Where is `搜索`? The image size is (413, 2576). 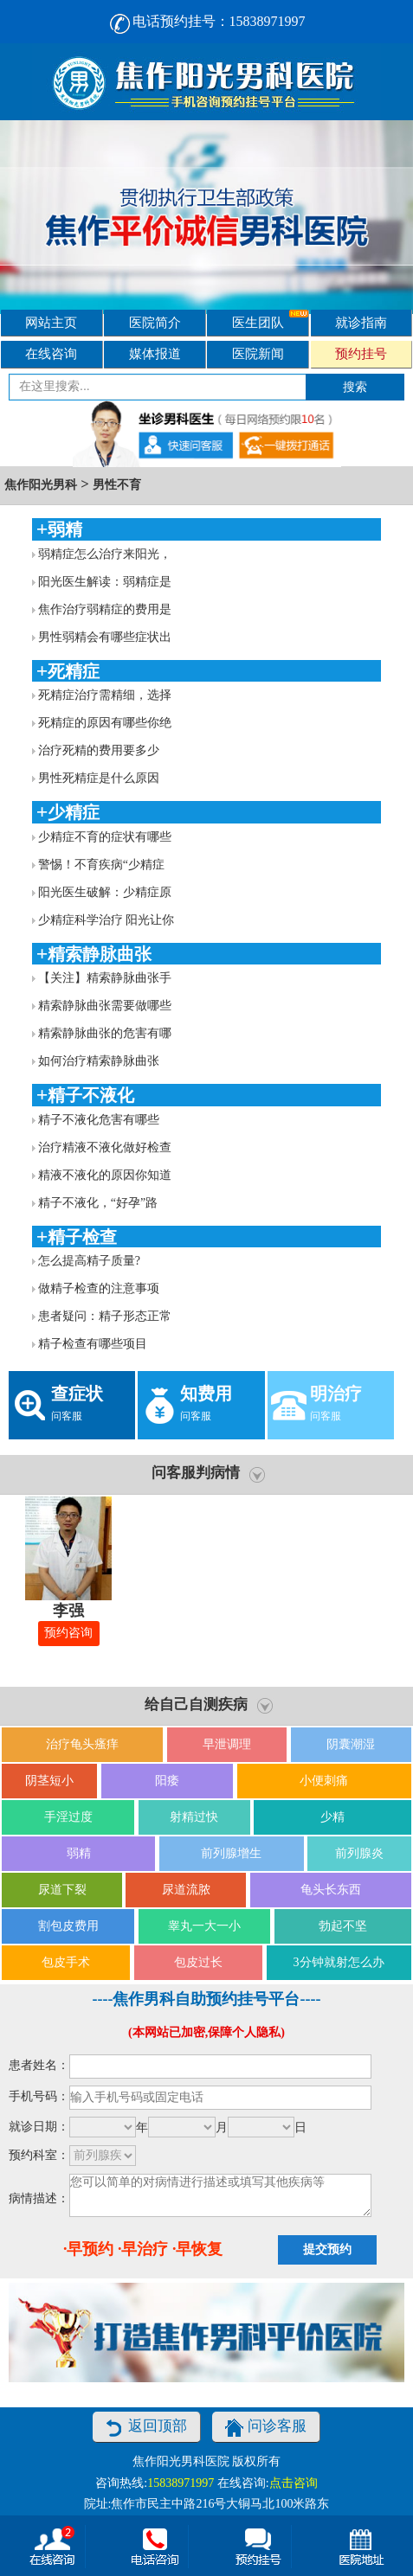
搜索 is located at coordinates (355, 387).